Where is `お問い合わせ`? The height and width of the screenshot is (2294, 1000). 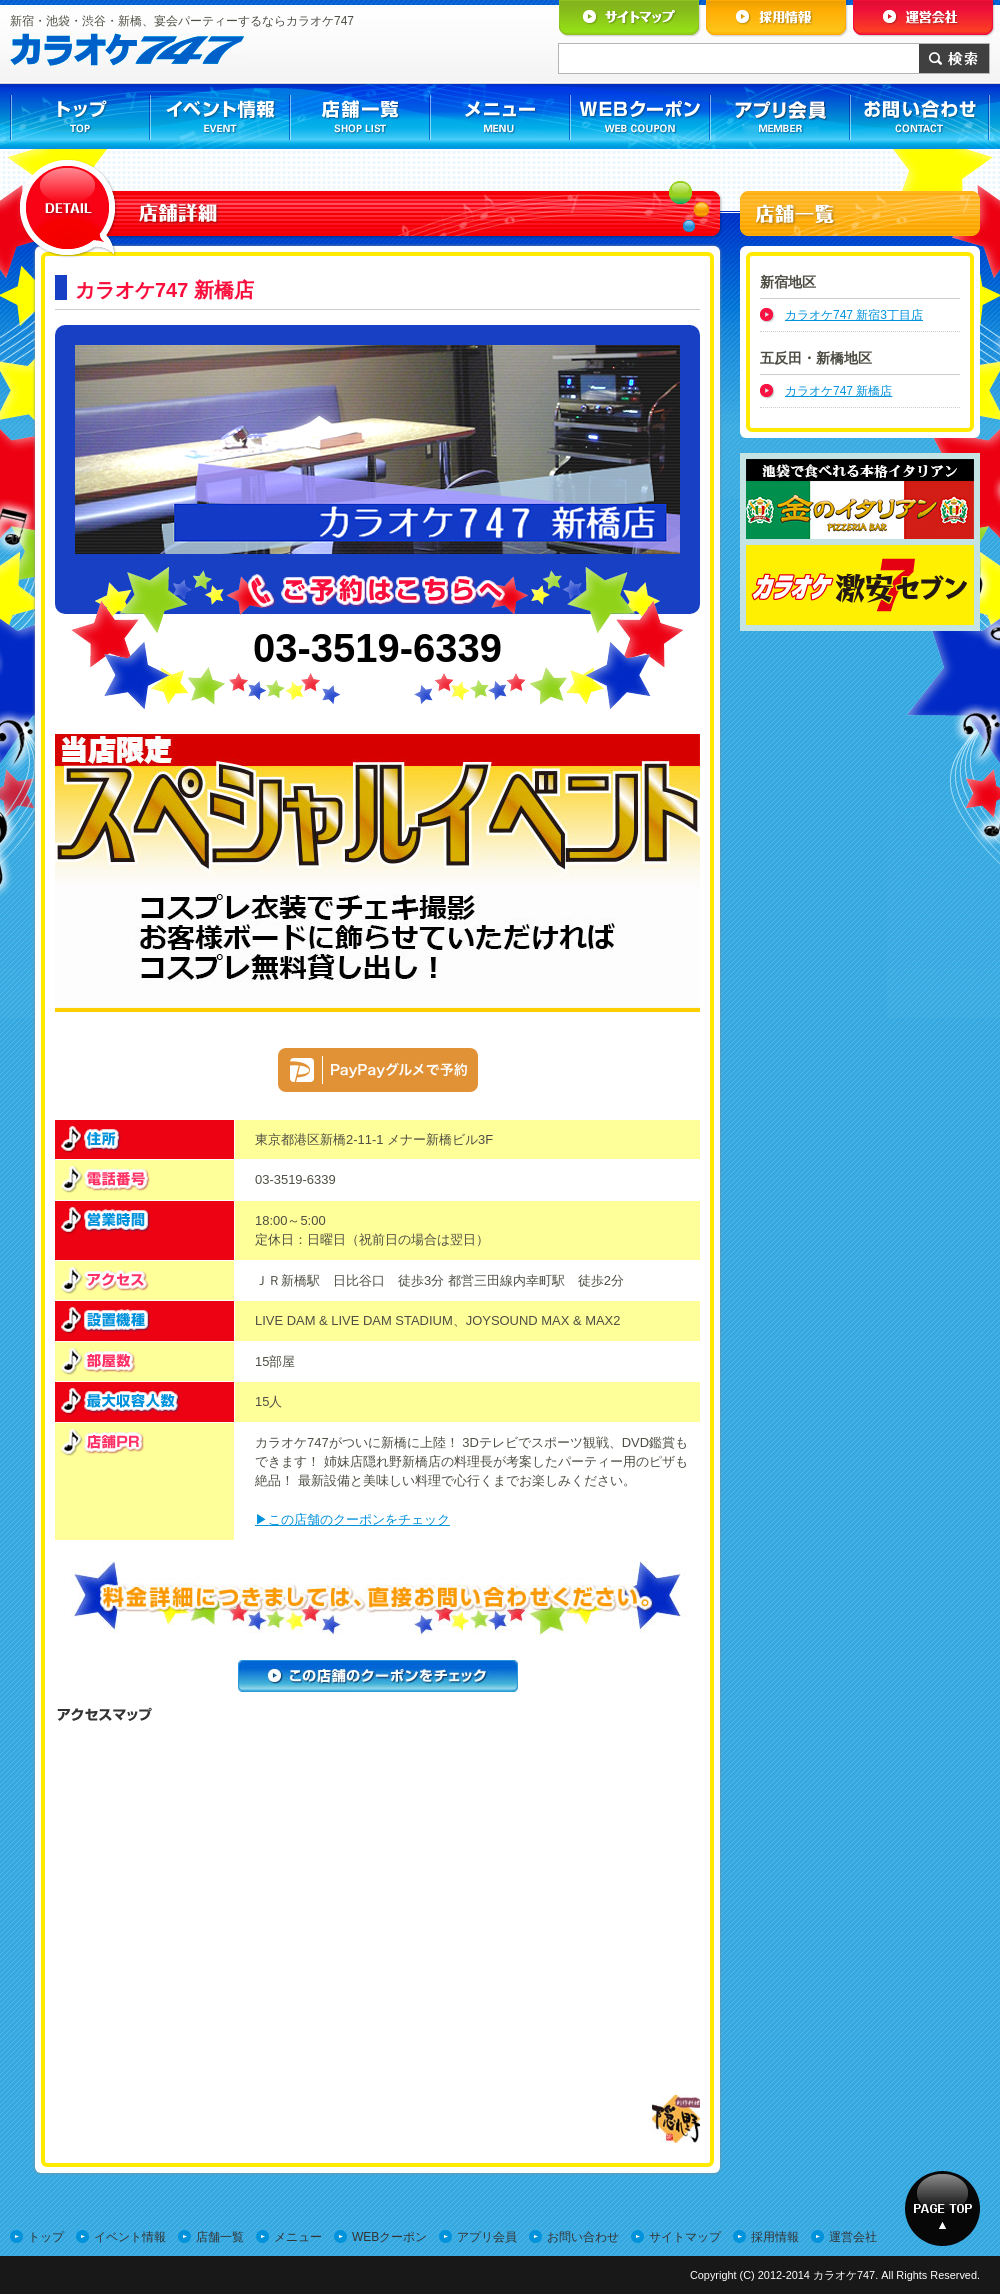 お問い合わせ is located at coordinates (583, 2237).